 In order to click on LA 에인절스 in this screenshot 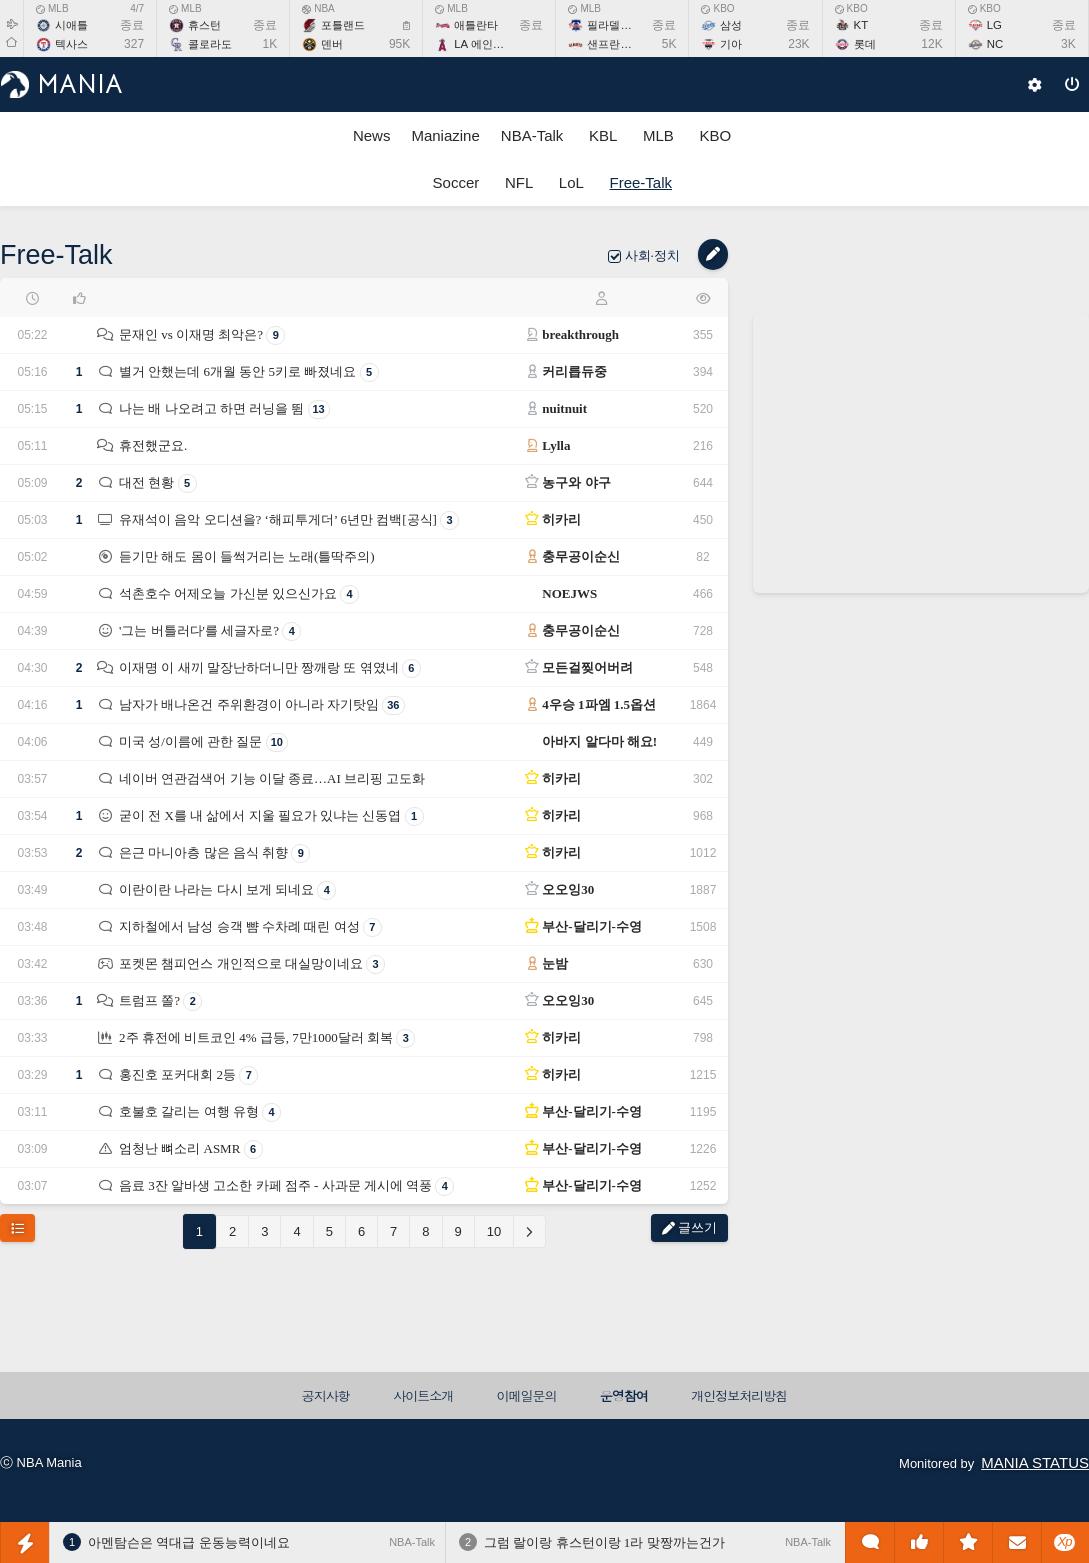, I will do `click(484, 44)`.